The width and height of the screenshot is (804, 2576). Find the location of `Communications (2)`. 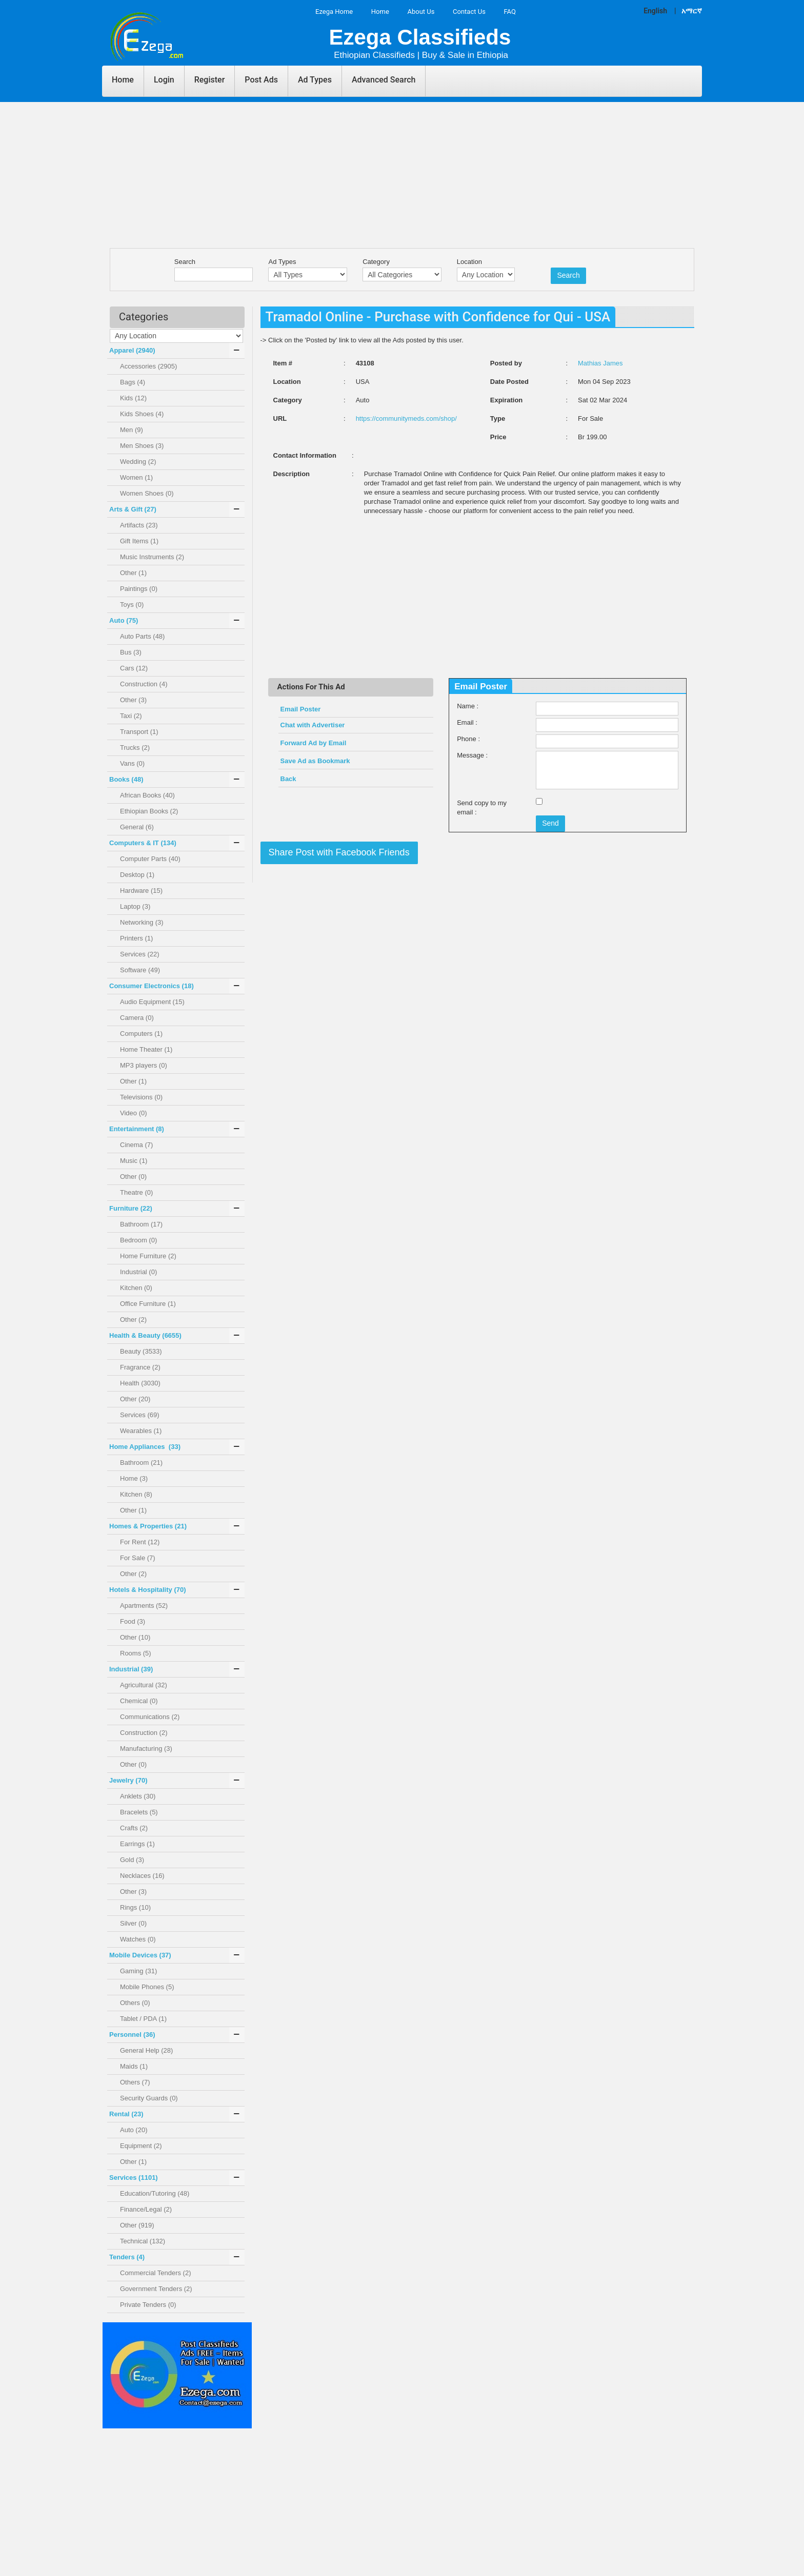

Communications (2) is located at coordinates (149, 1717).